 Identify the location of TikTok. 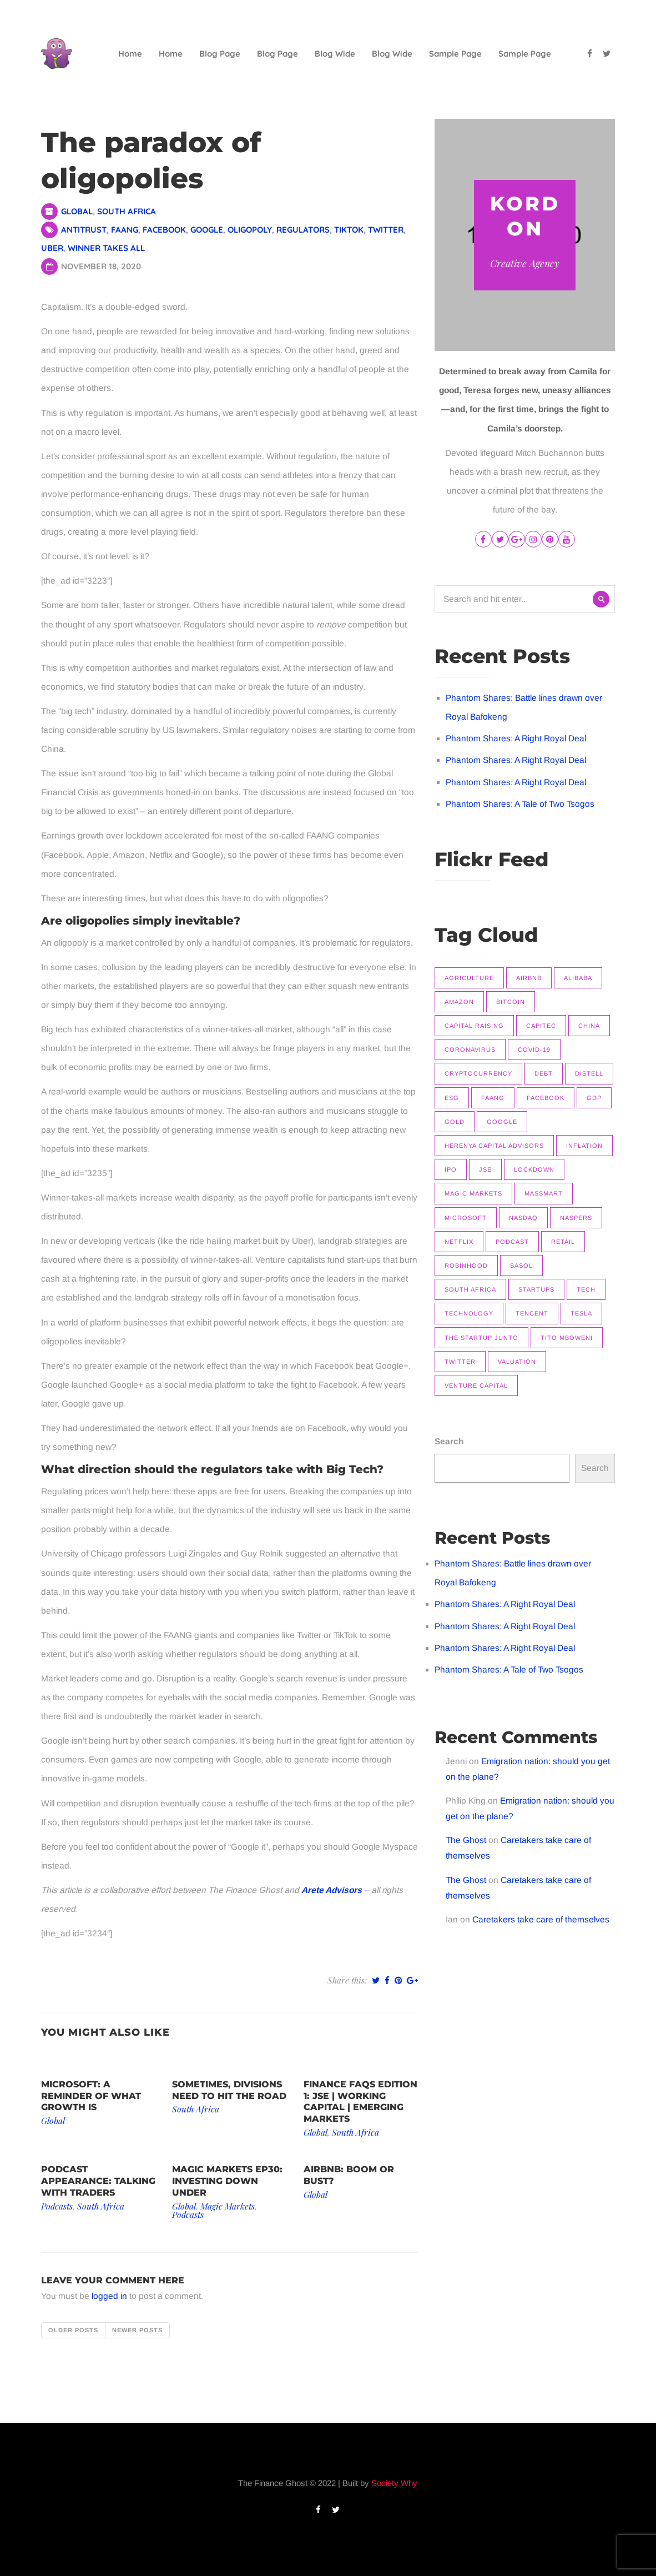
(349, 229).